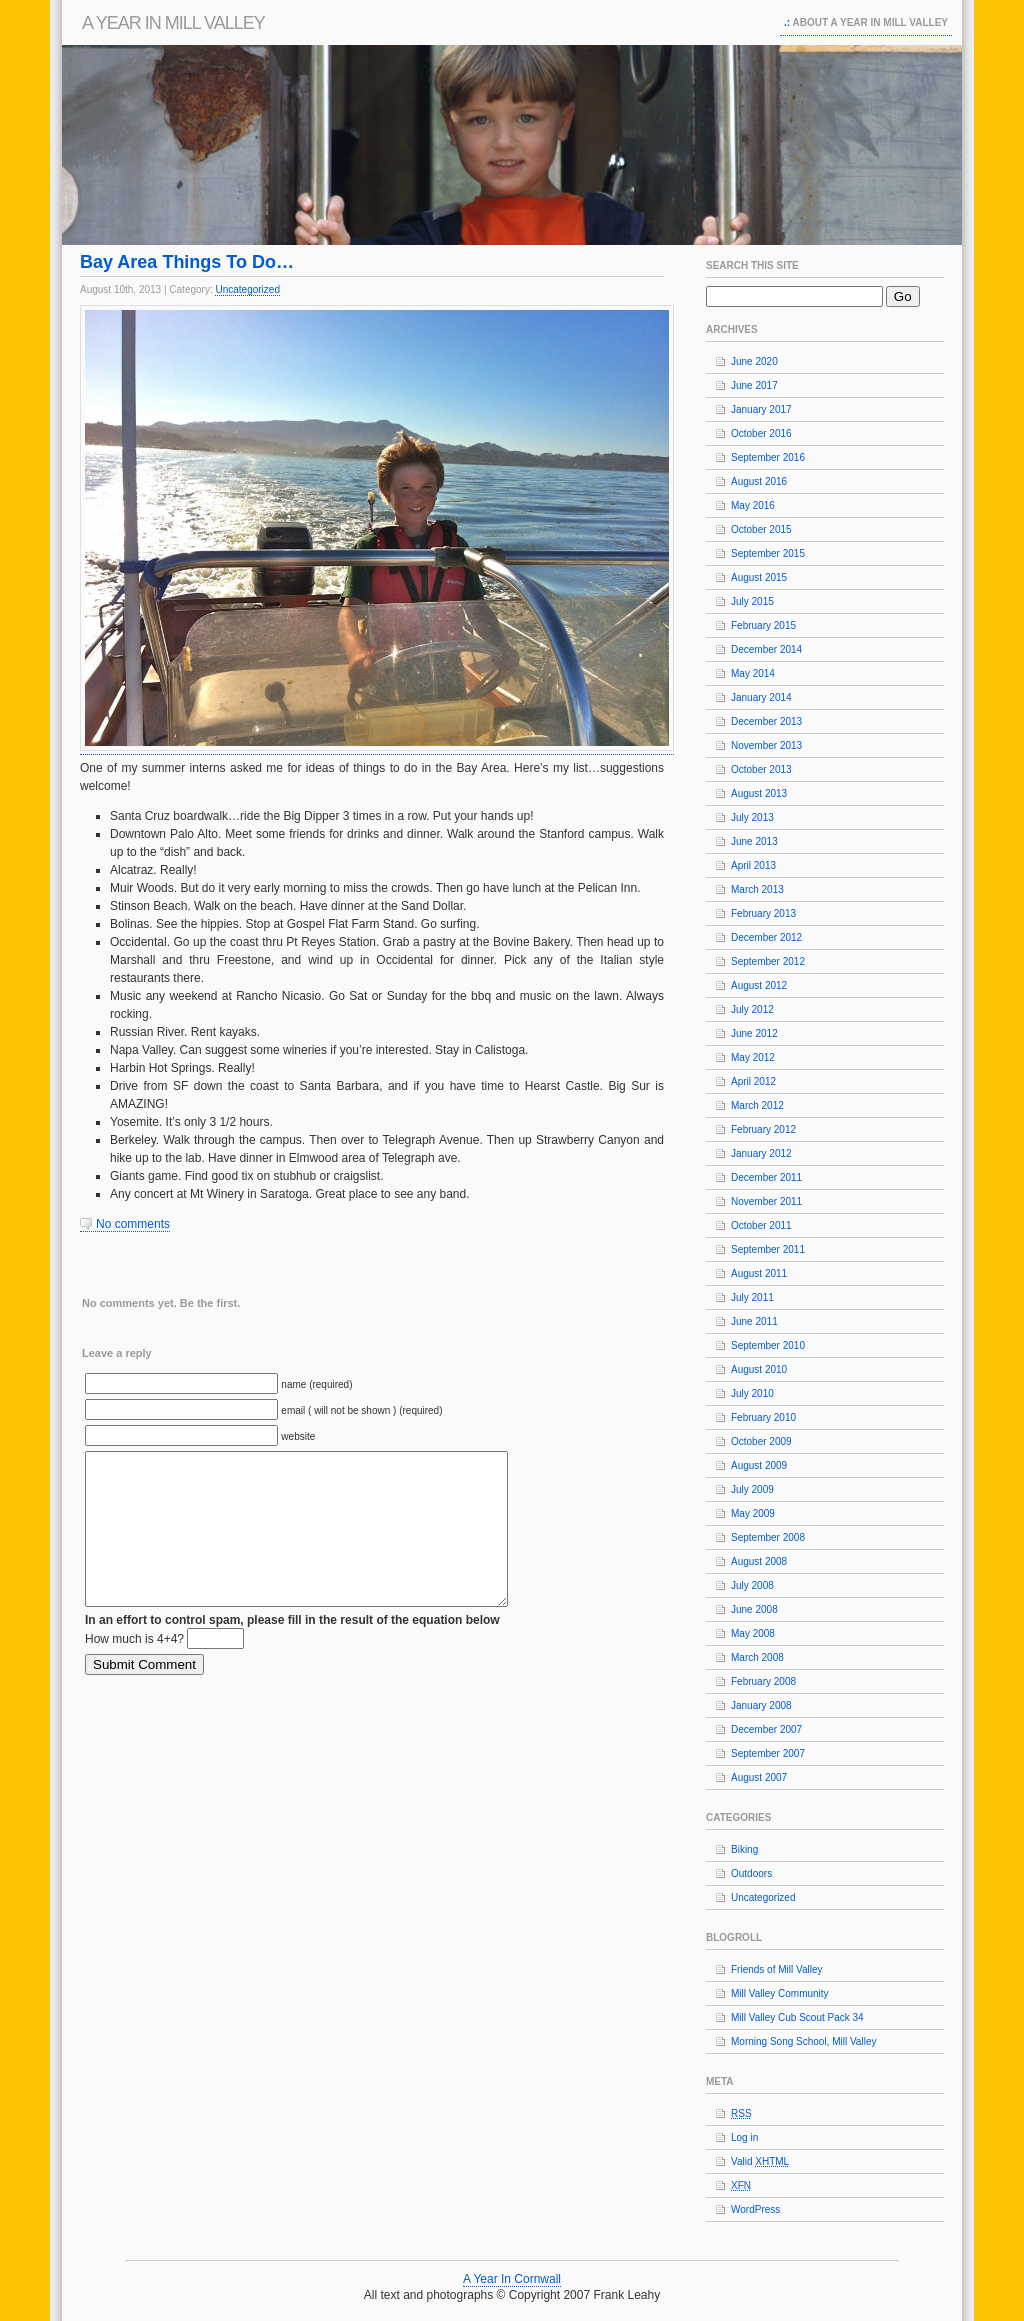  I want to click on May 2016, so click(753, 505).